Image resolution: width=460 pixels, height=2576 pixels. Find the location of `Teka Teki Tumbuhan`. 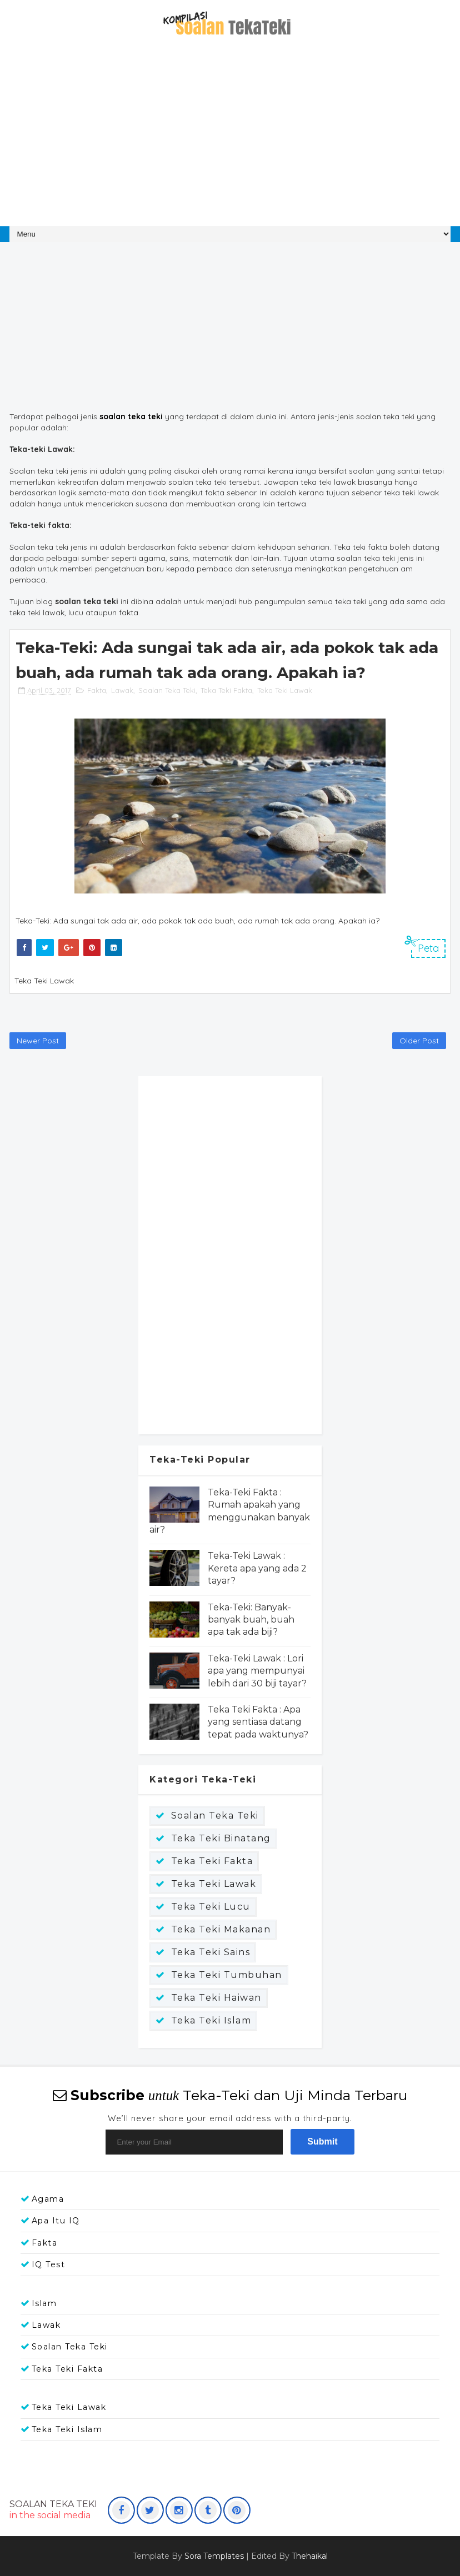

Teka Teki Tumbuhan is located at coordinates (226, 1975).